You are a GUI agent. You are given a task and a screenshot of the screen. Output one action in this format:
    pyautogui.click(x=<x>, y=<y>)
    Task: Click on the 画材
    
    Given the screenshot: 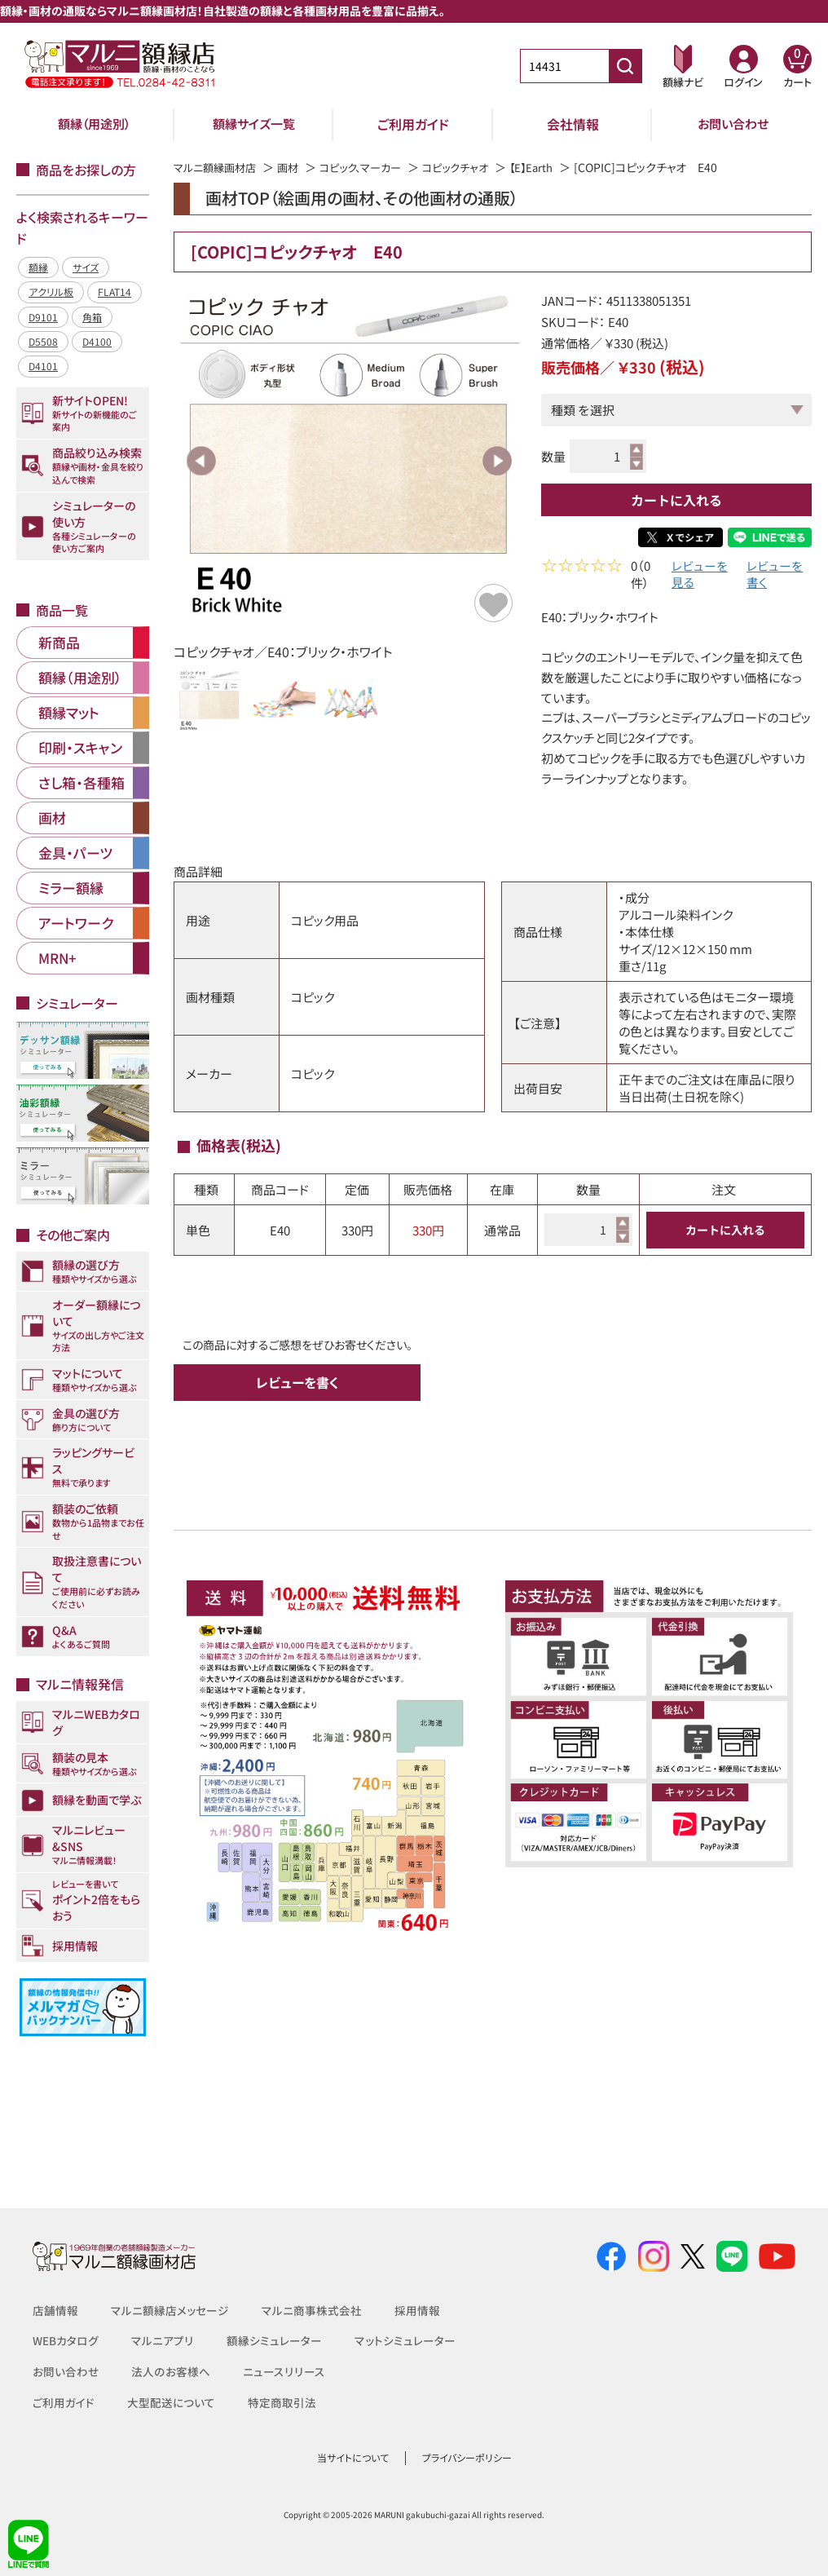 What is the action you would take?
    pyautogui.click(x=295, y=167)
    